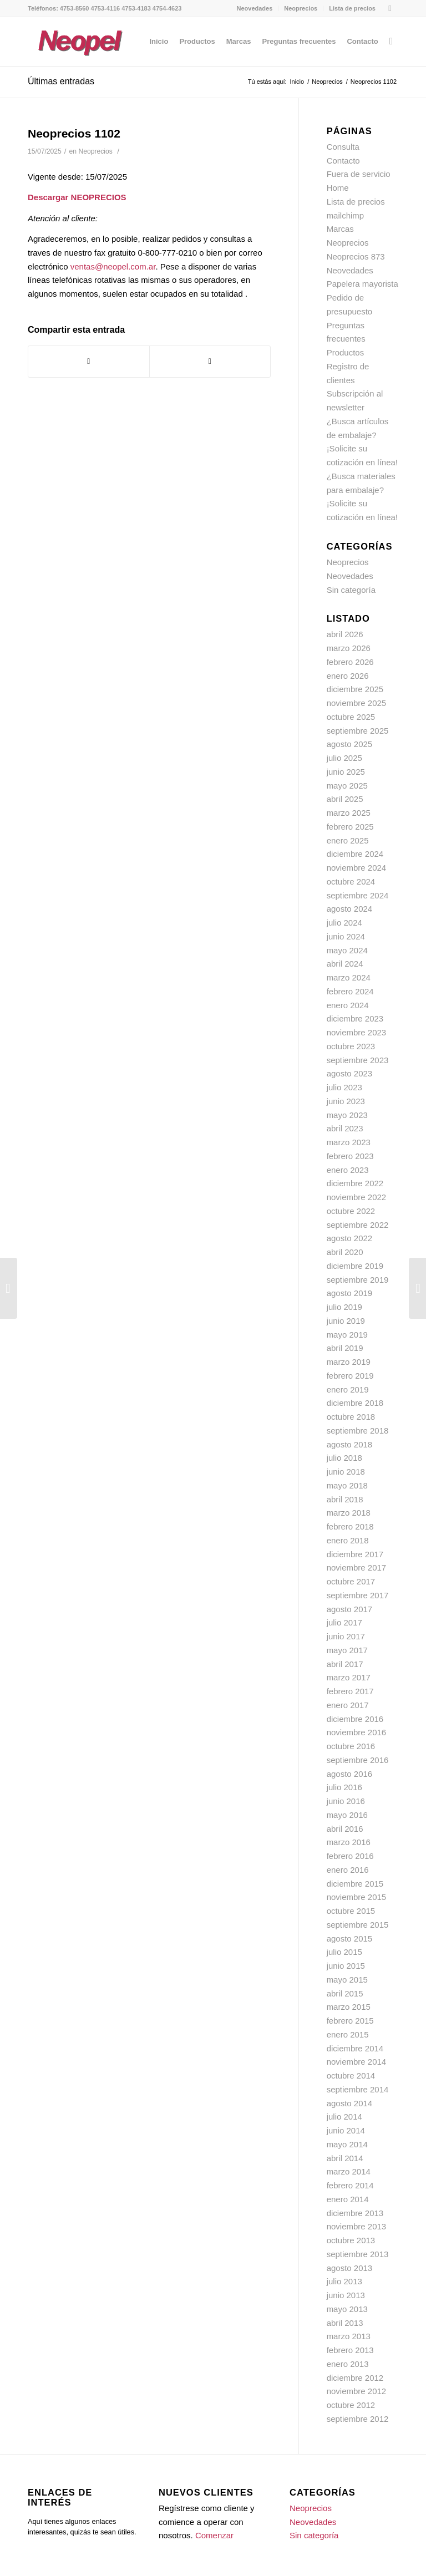 This screenshot has height=2576, width=426. What do you see at coordinates (345, 634) in the screenshot?
I see `abril 2026` at bounding box center [345, 634].